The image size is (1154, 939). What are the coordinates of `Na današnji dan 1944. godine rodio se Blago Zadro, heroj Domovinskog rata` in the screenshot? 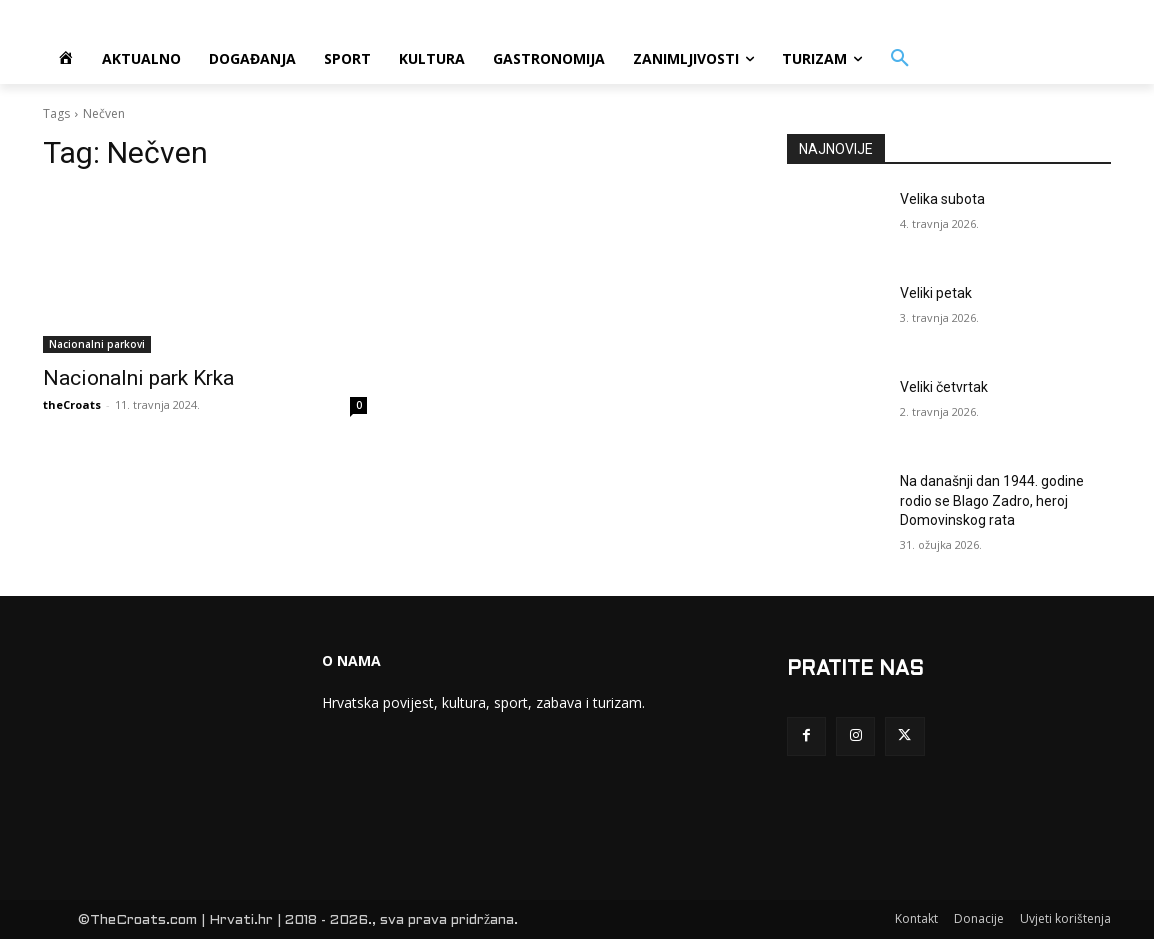 It's located at (992, 500).